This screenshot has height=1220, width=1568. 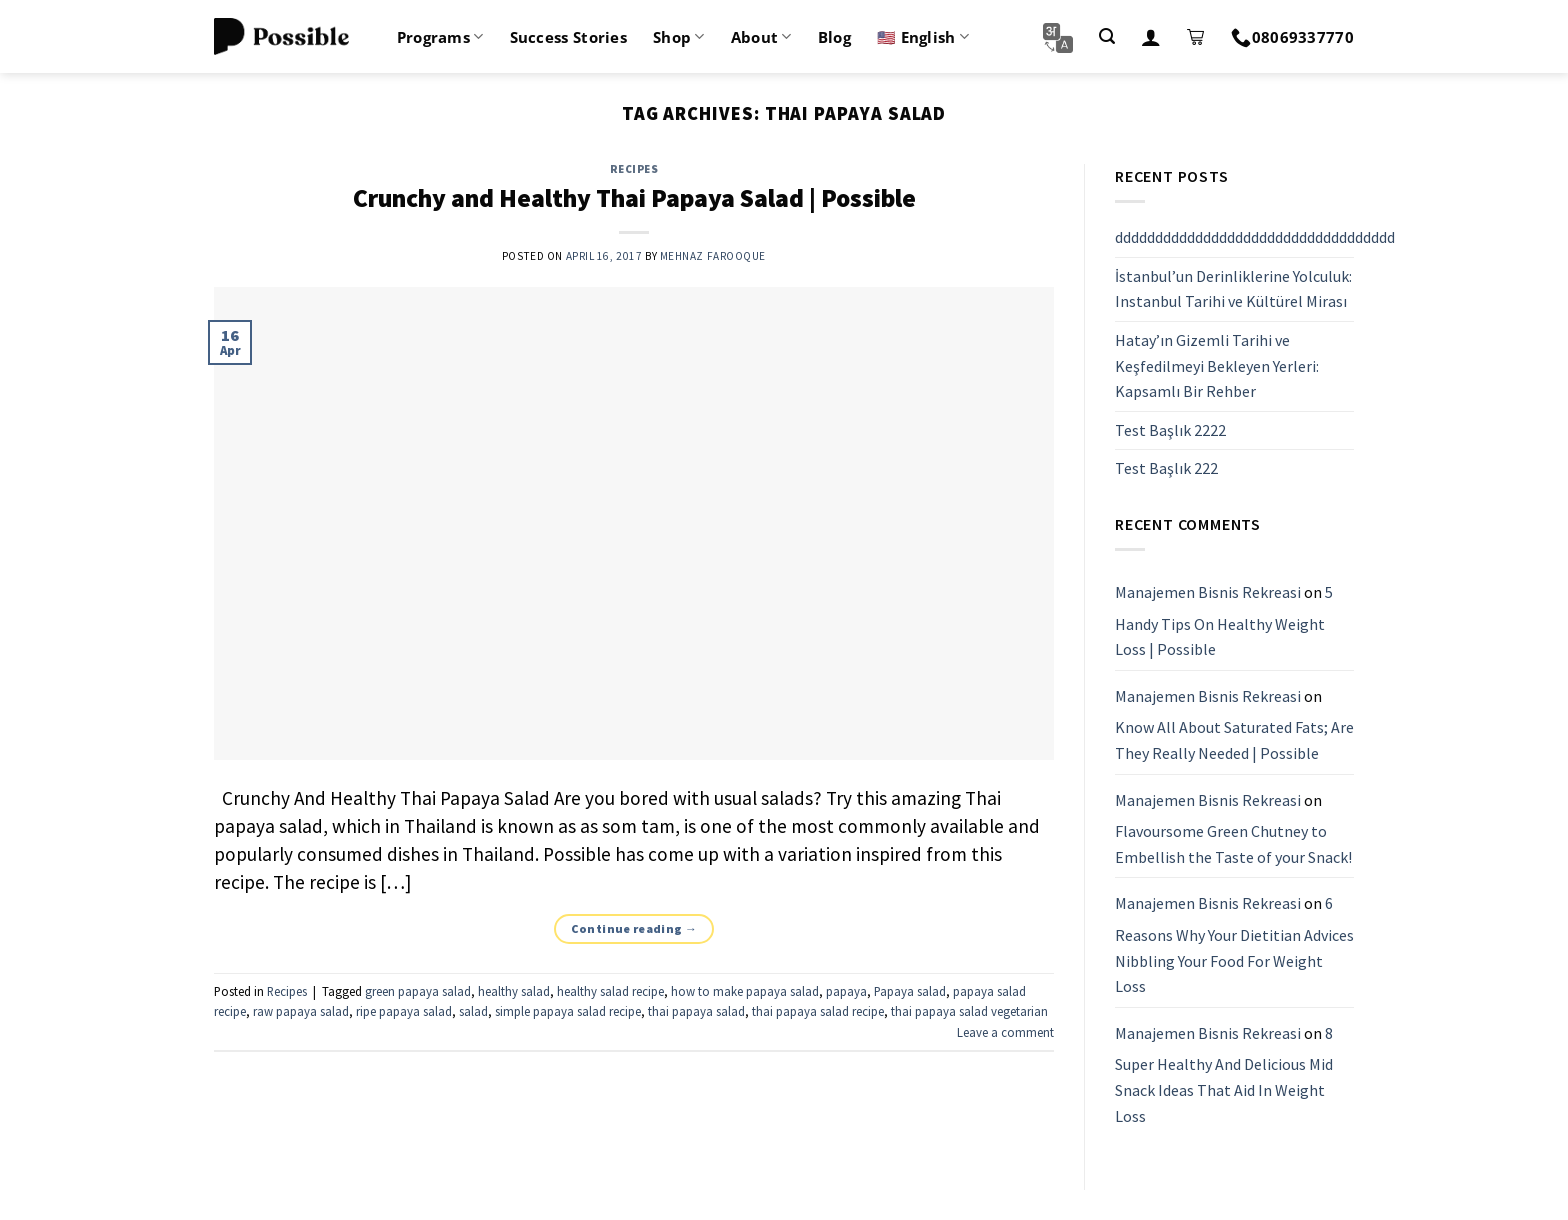 I want to click on raw papaya salad, so click(x=301, y=1011).